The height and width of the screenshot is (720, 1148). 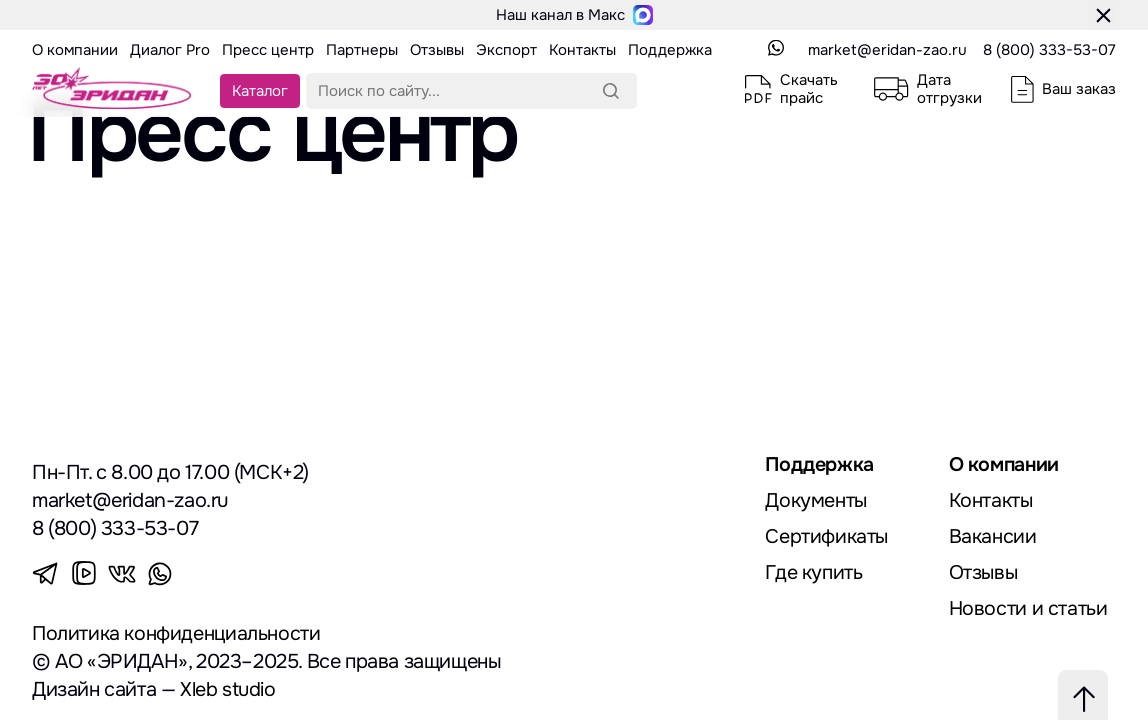 What do you see at coordinates (816, 500) in the screenshot?
I see `Документы` at bounding box center [816, 500].